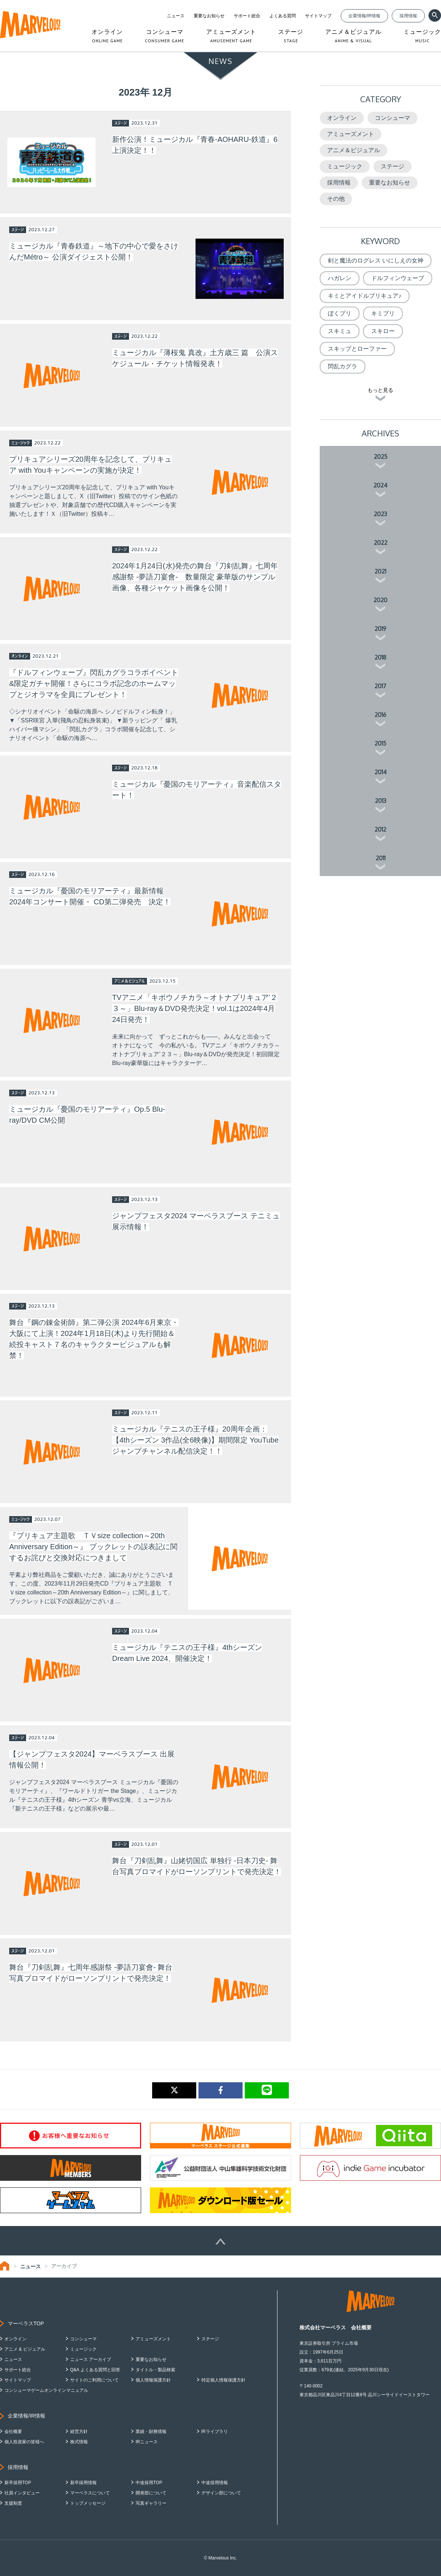 This screenshot has width=441, height=2576. What do you see at coordinates (339, 313) in the screenshot?
I see `ぼくプリ` at bounding box center [339, 313].